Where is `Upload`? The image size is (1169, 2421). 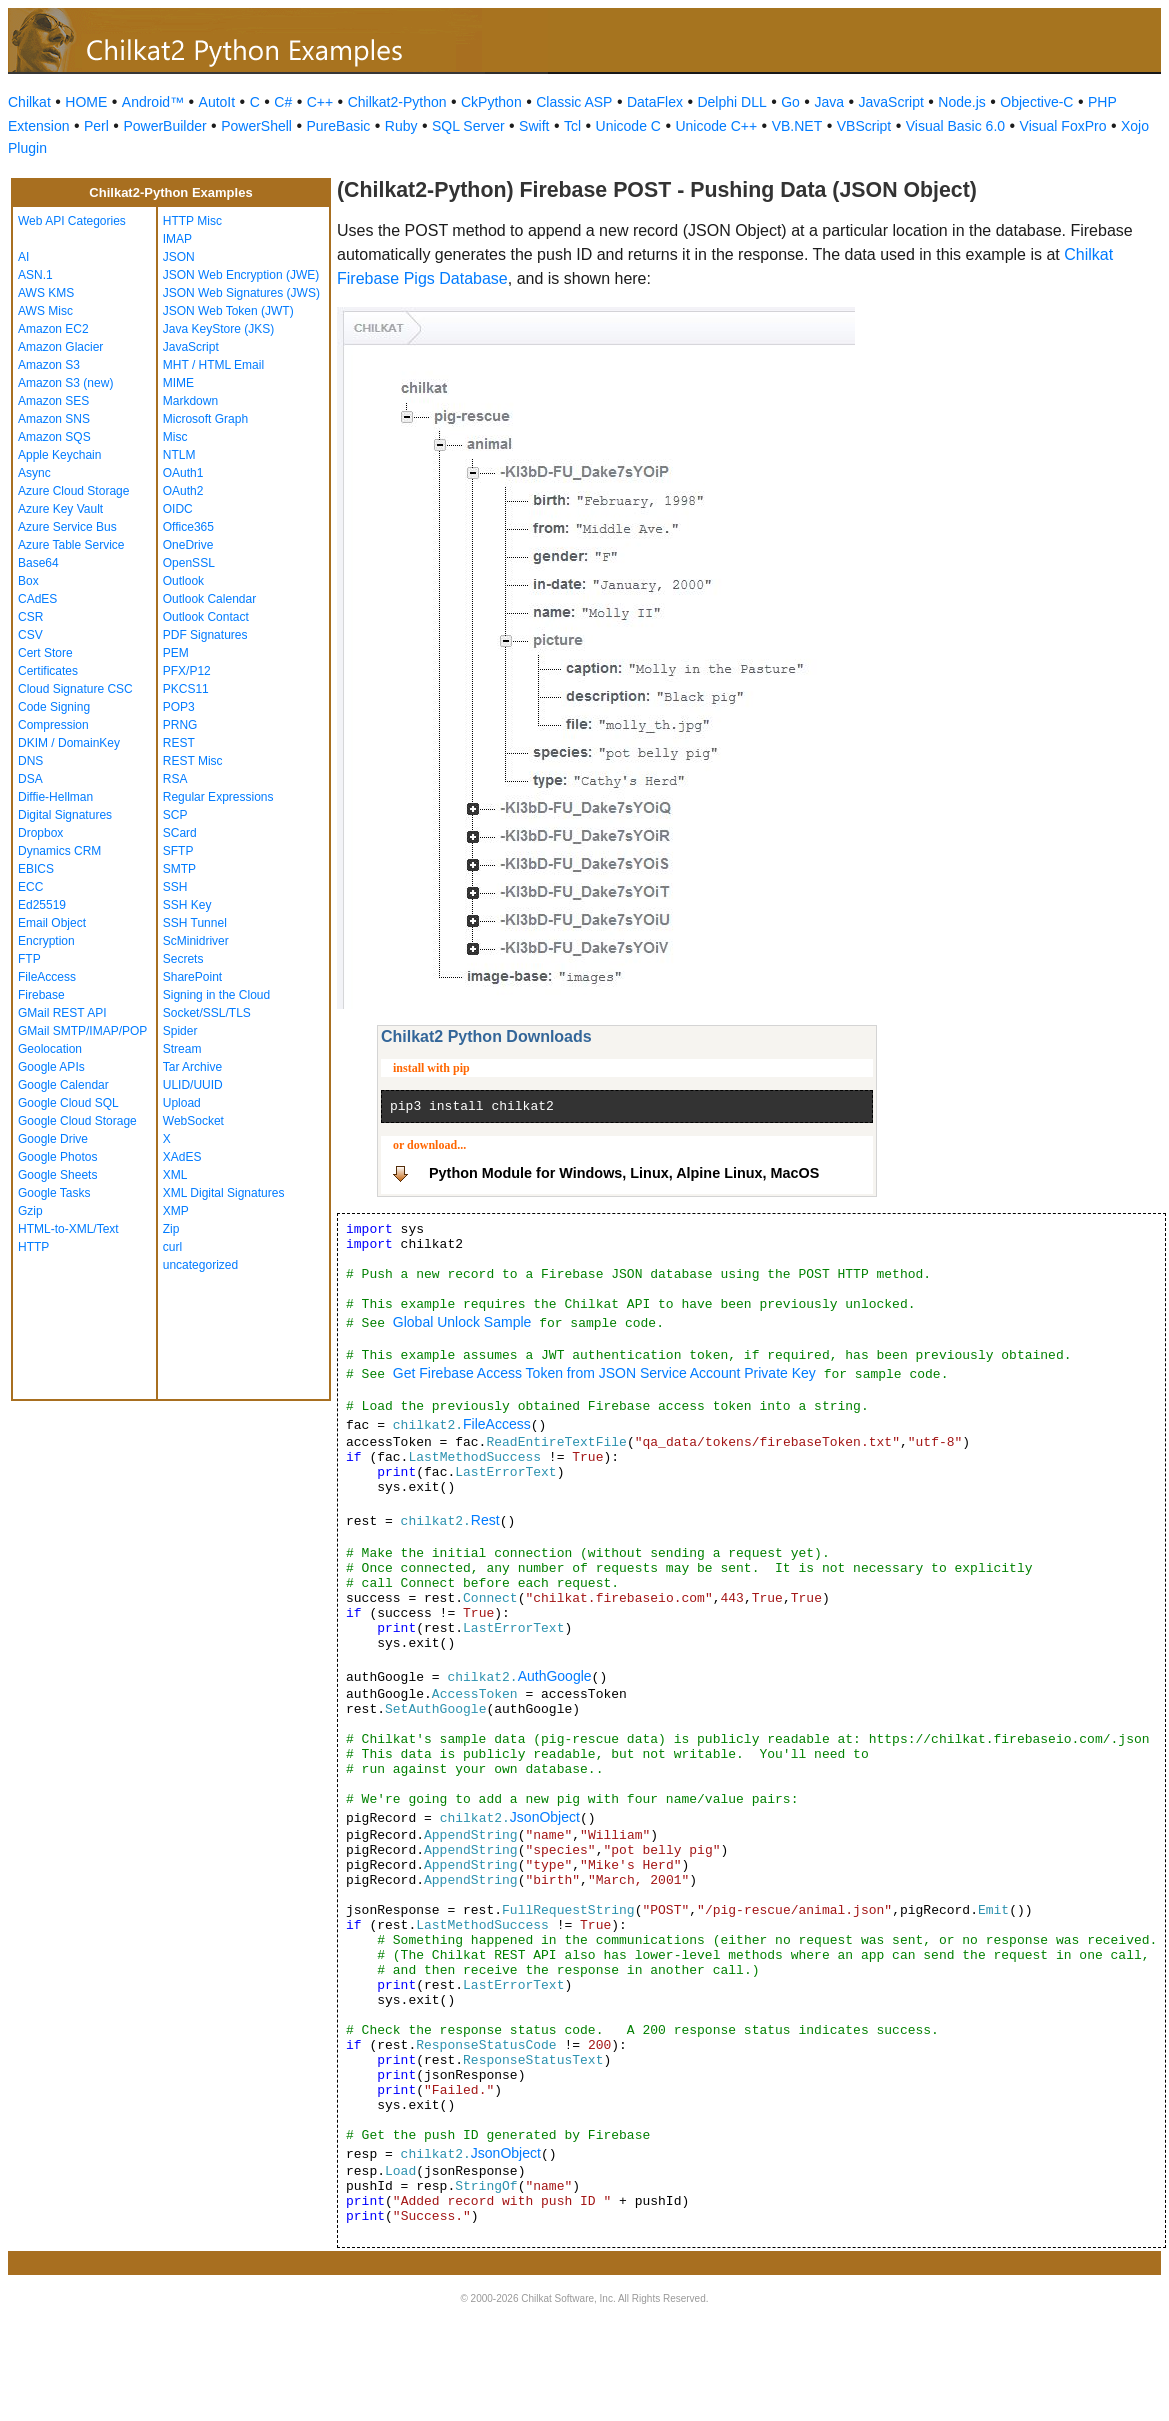
Upload is located at coordinates (182, 1103).